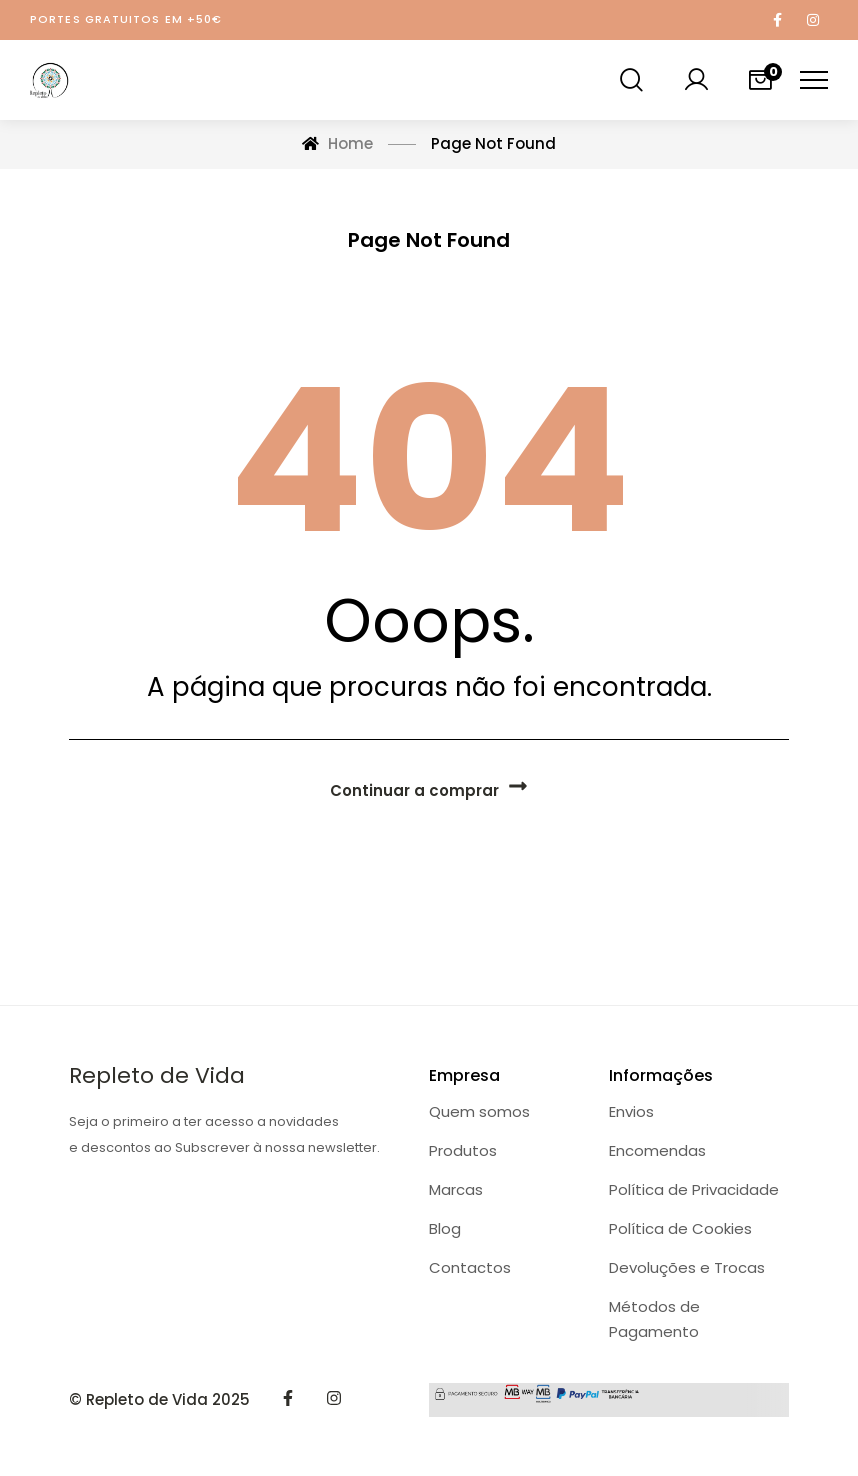 Image resolution: width=858 pixels, height=1476 pixels. Describe the element at coordinates (470, 1267) in the screenshot. I see `Contactos` at that location.